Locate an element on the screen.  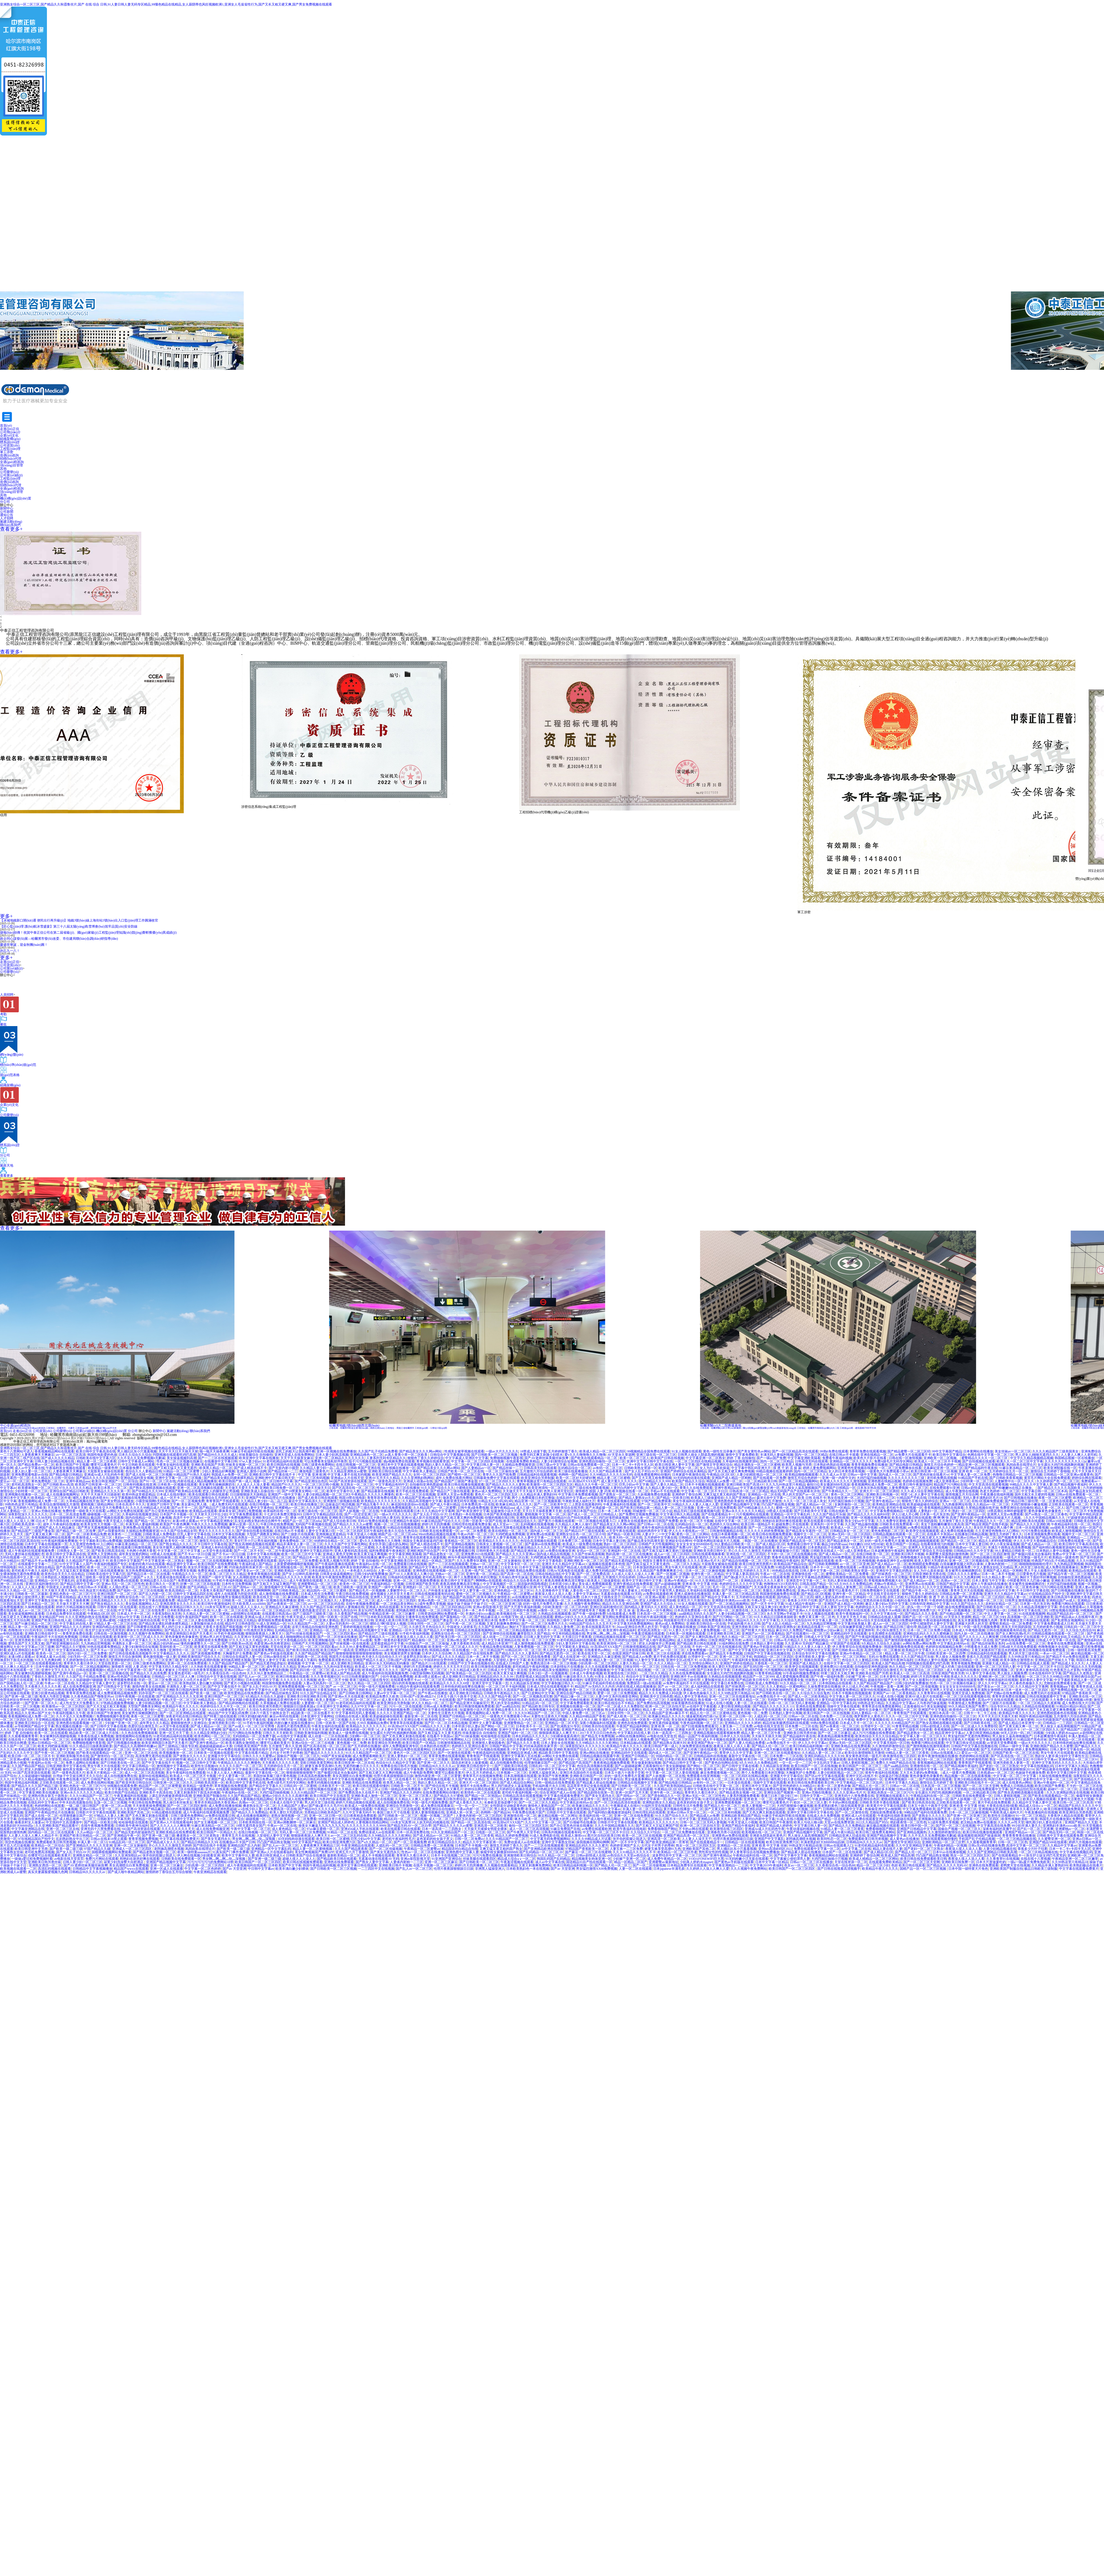
成人免费无码精品国产电影在线 is located at coordinates (608, 1571).